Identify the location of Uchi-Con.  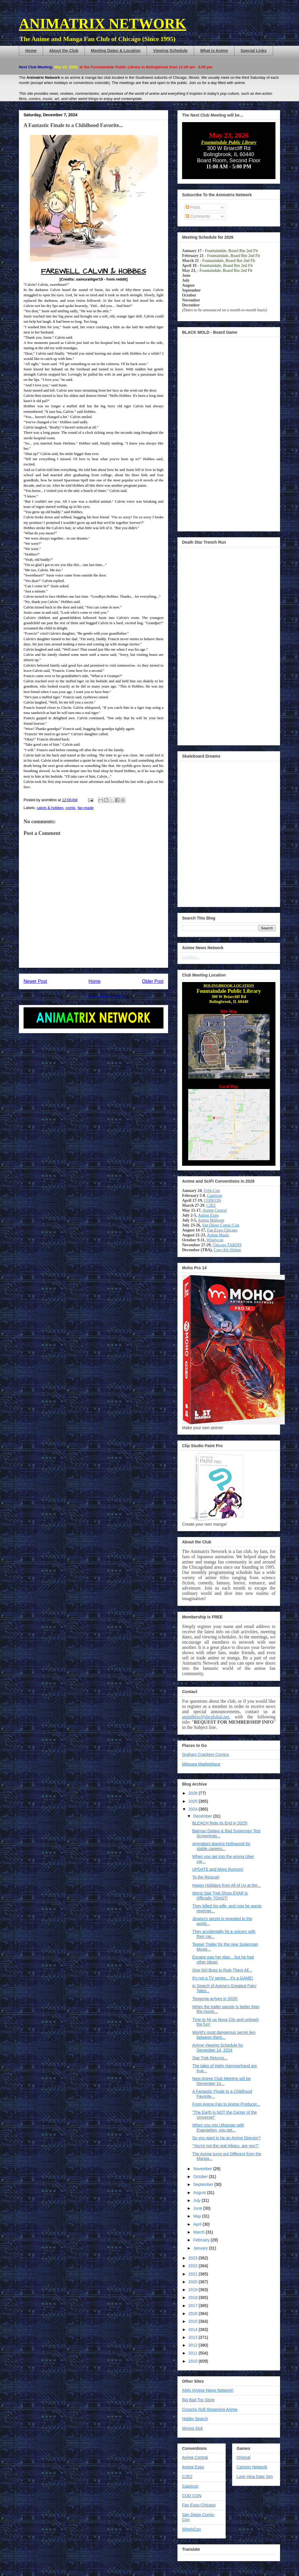
(212, 1190).